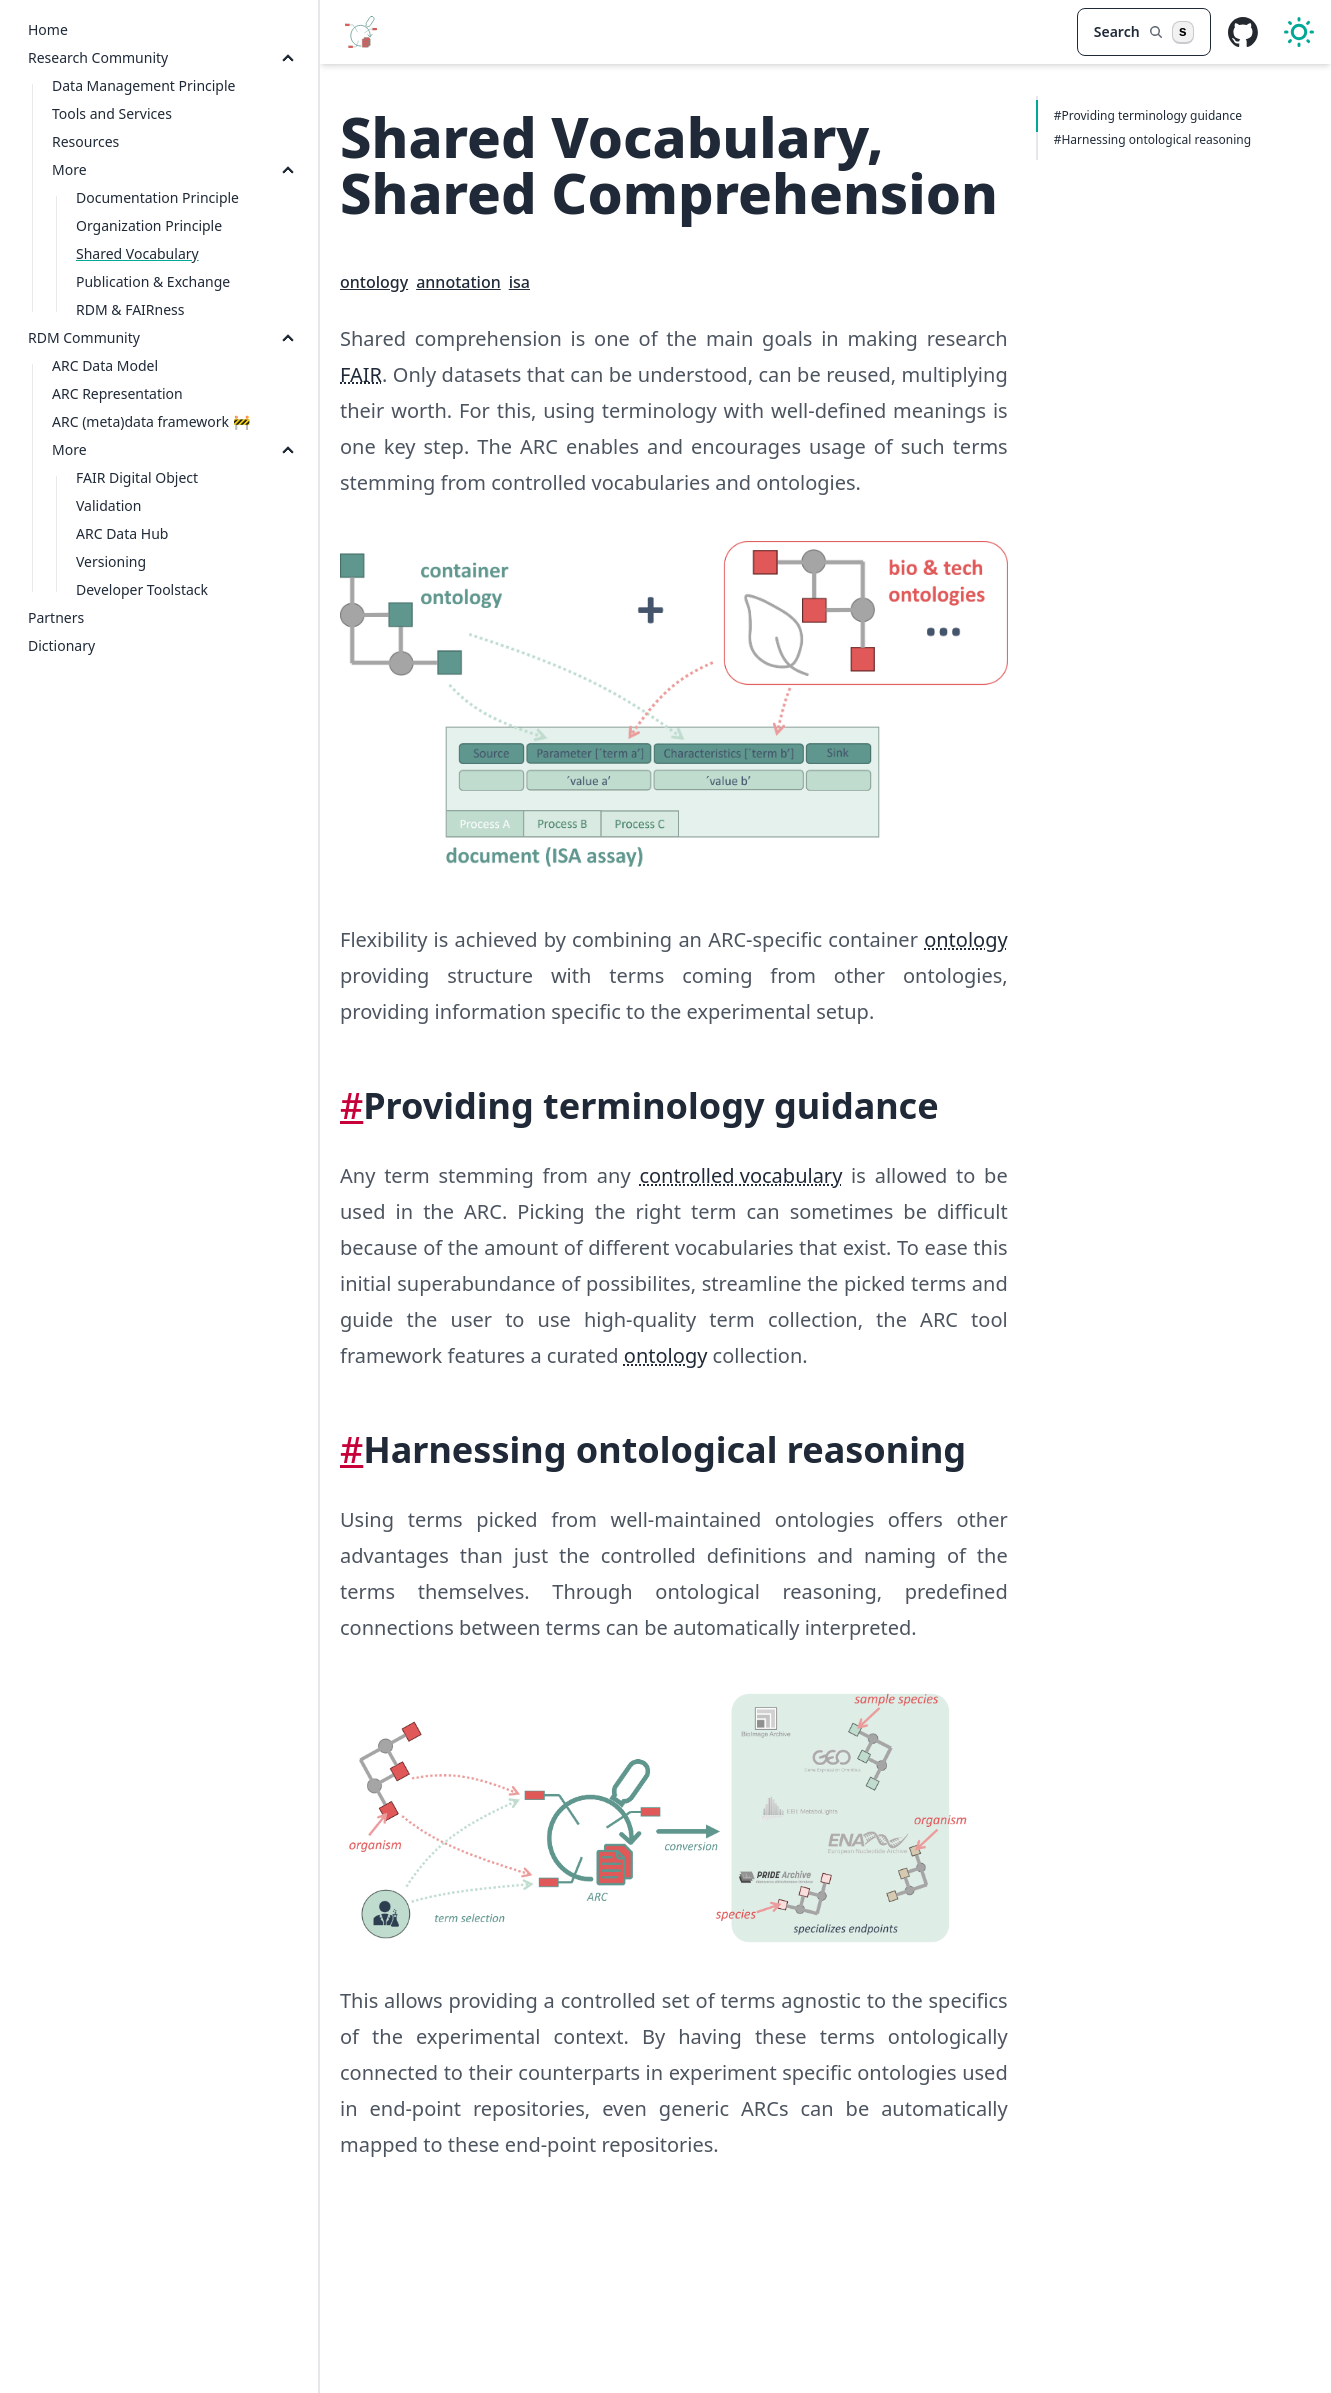 Image resolution: width=1331 pixels, height=2393 pixels. What do you see at coordinates (137, 253) in the screenshot?
I see `Shared Vocabulary` at bounding box center [137, 253].